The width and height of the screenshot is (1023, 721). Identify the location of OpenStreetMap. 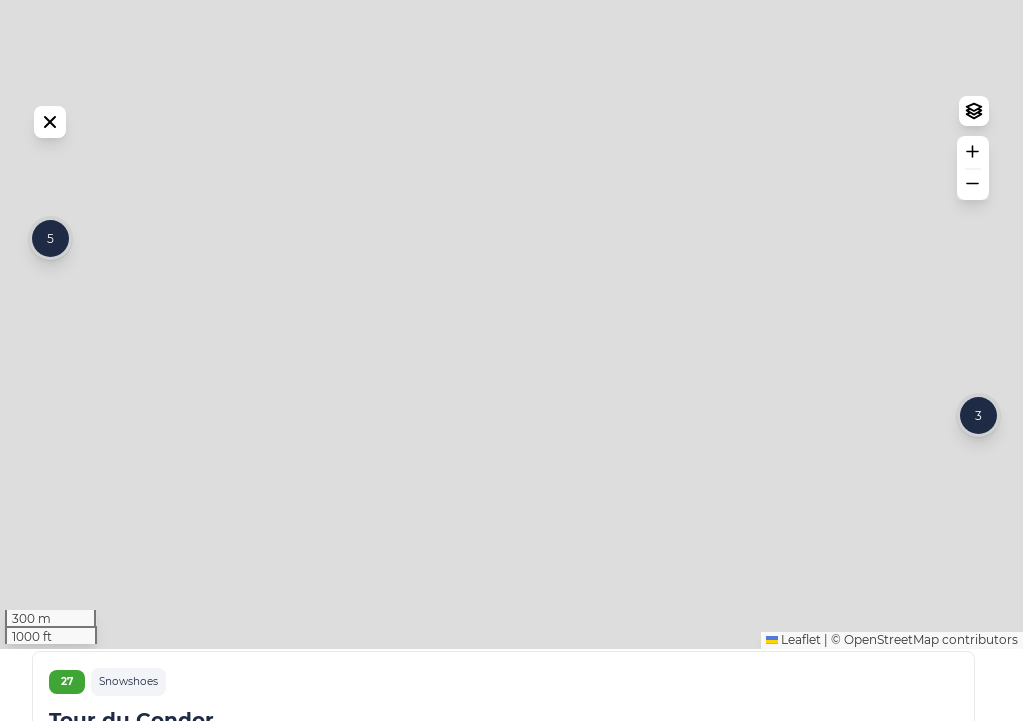
(891, 711).